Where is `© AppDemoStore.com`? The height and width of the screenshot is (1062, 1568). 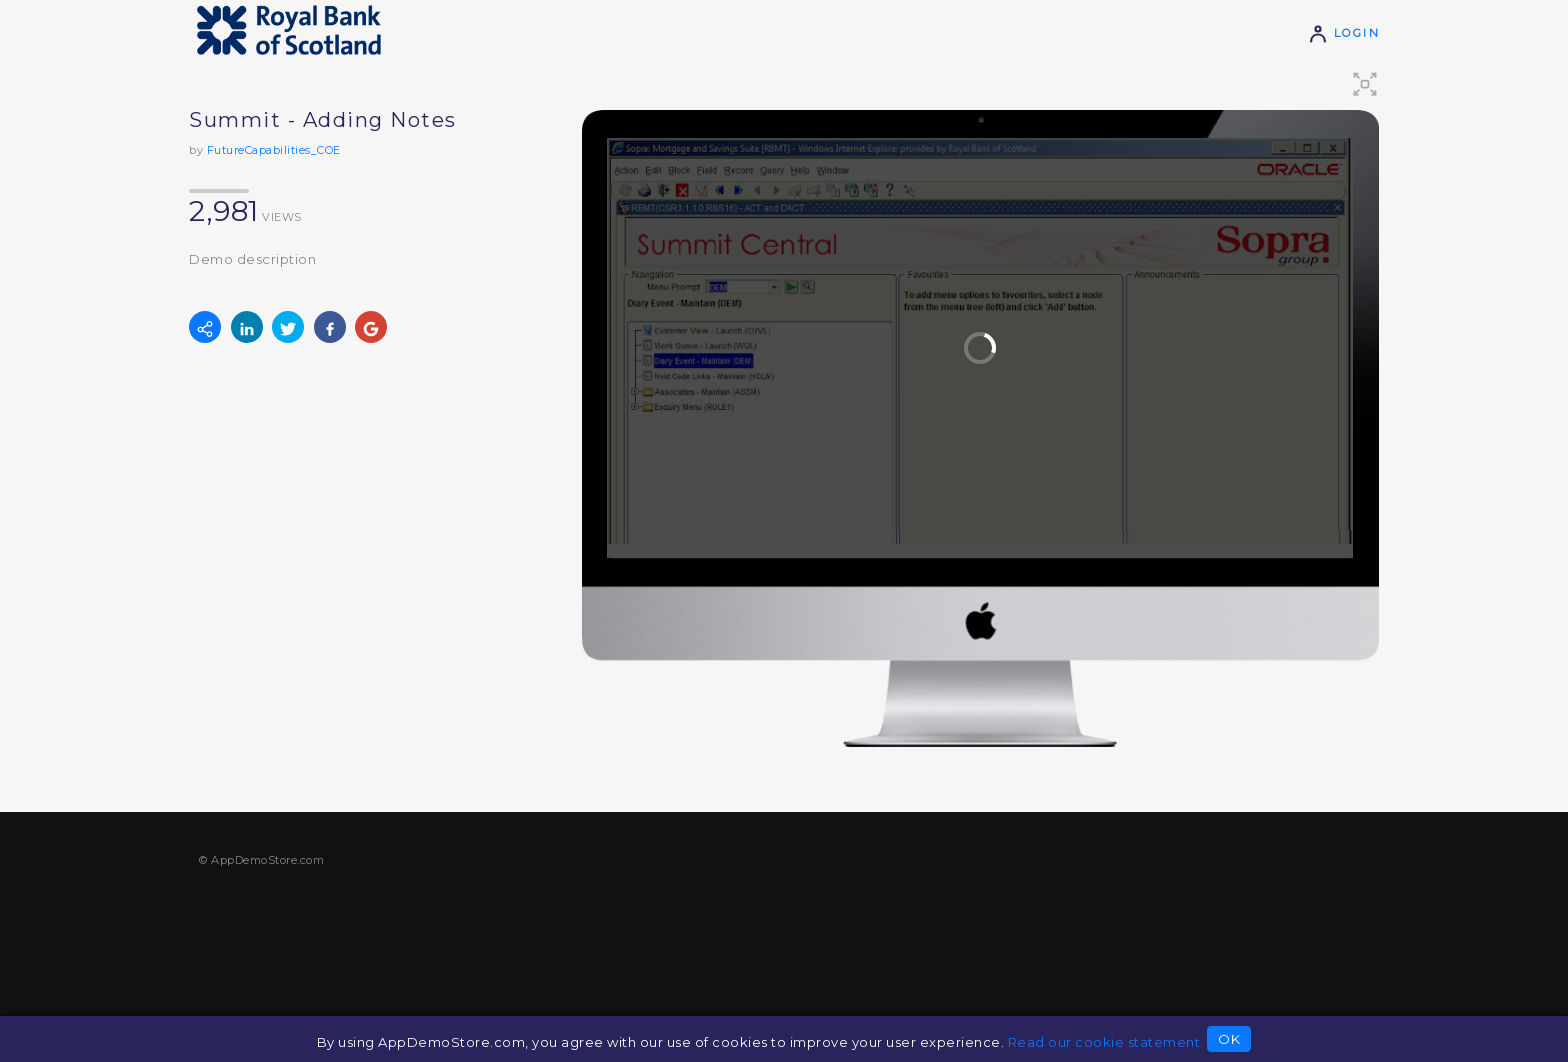
© AppDemoStore.com is located at coordinates (261, 860).